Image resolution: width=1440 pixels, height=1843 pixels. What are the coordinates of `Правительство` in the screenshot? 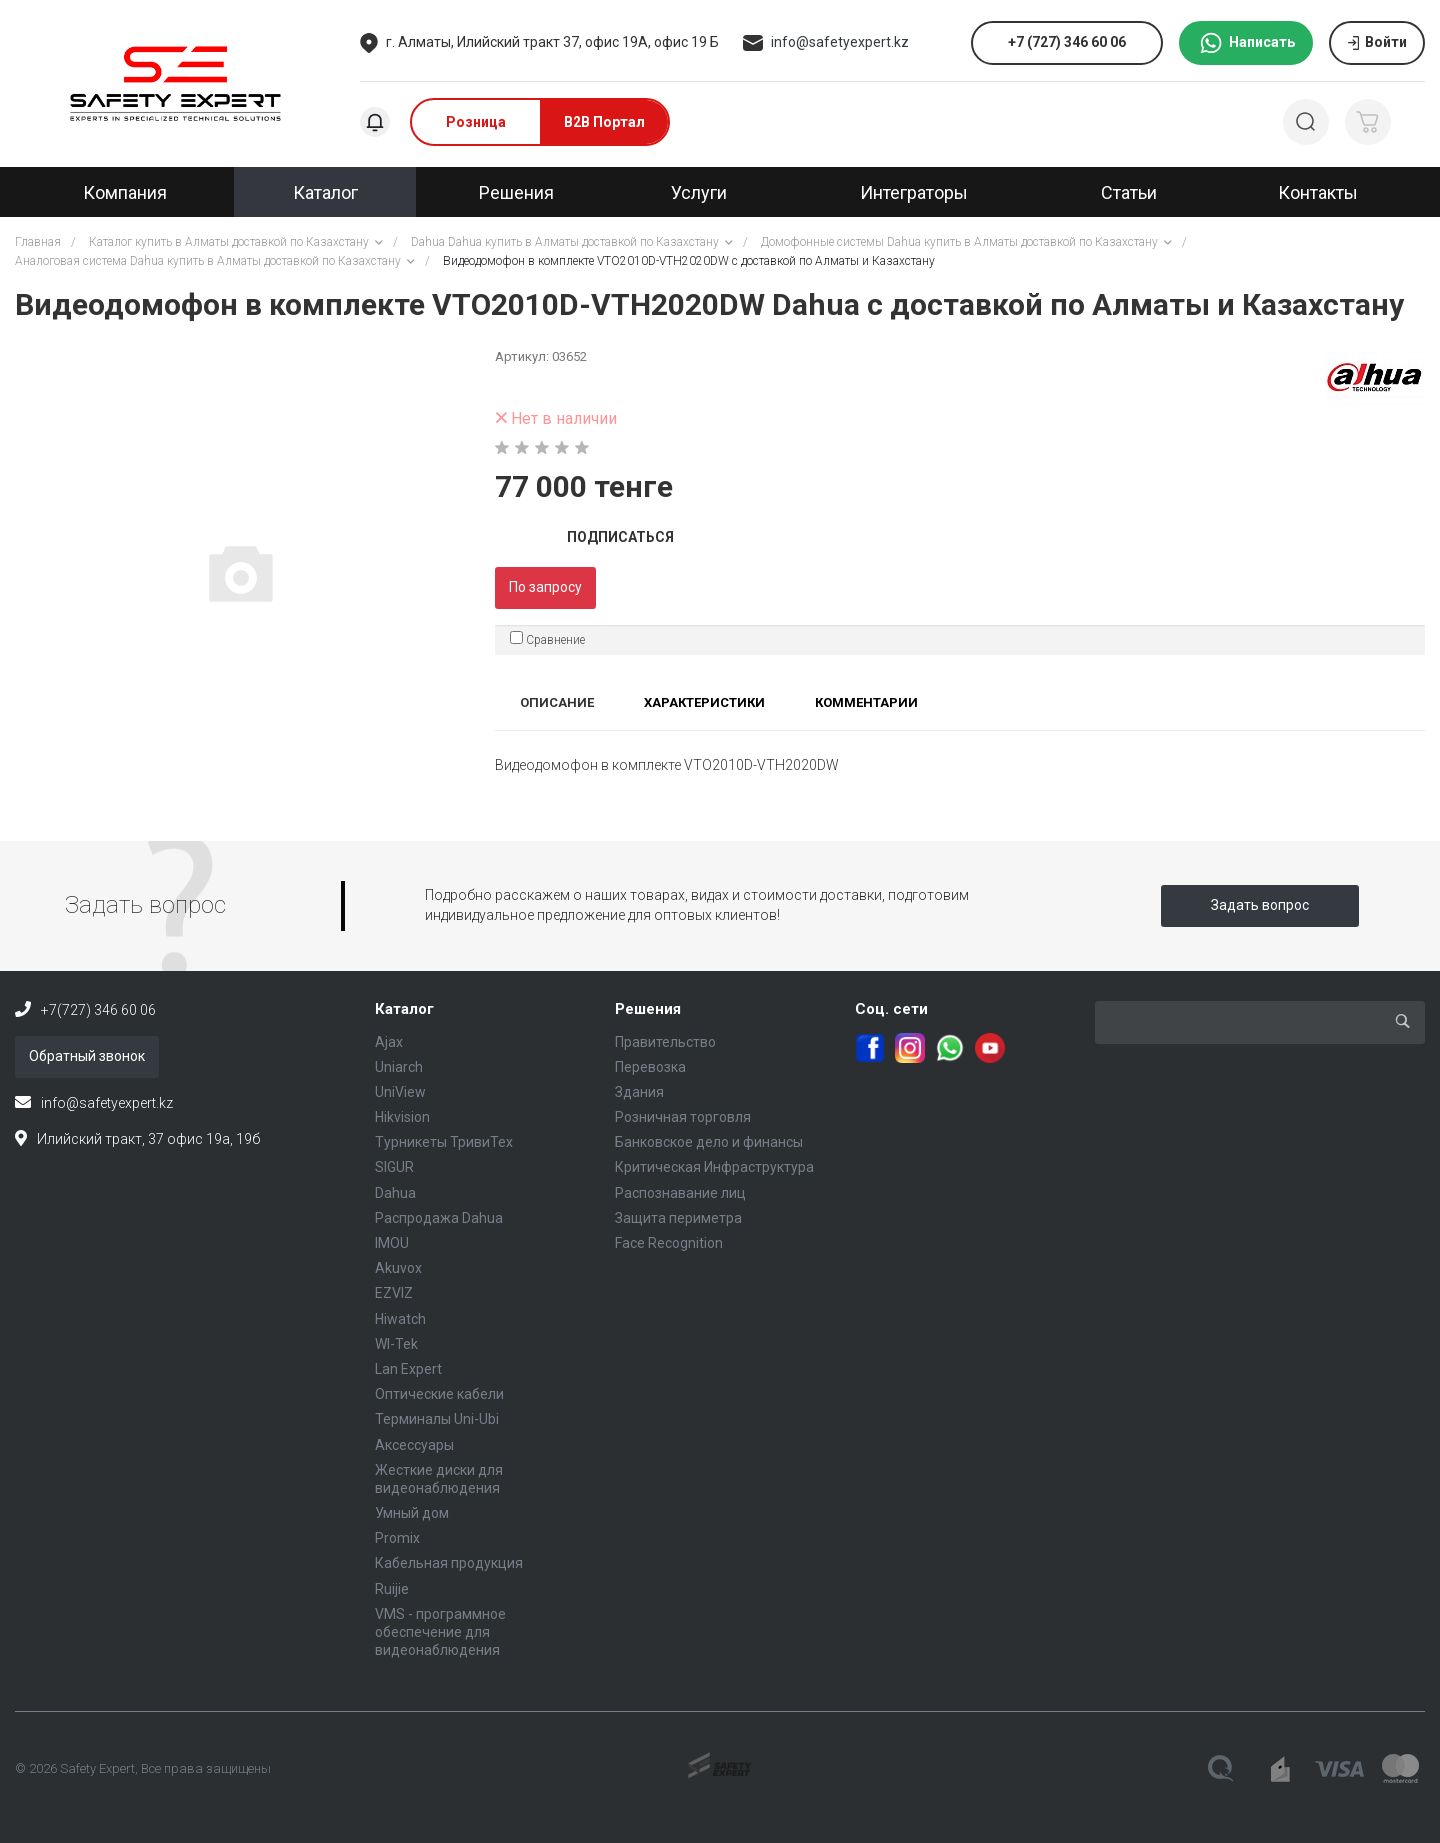 It's located at (665, 1042).